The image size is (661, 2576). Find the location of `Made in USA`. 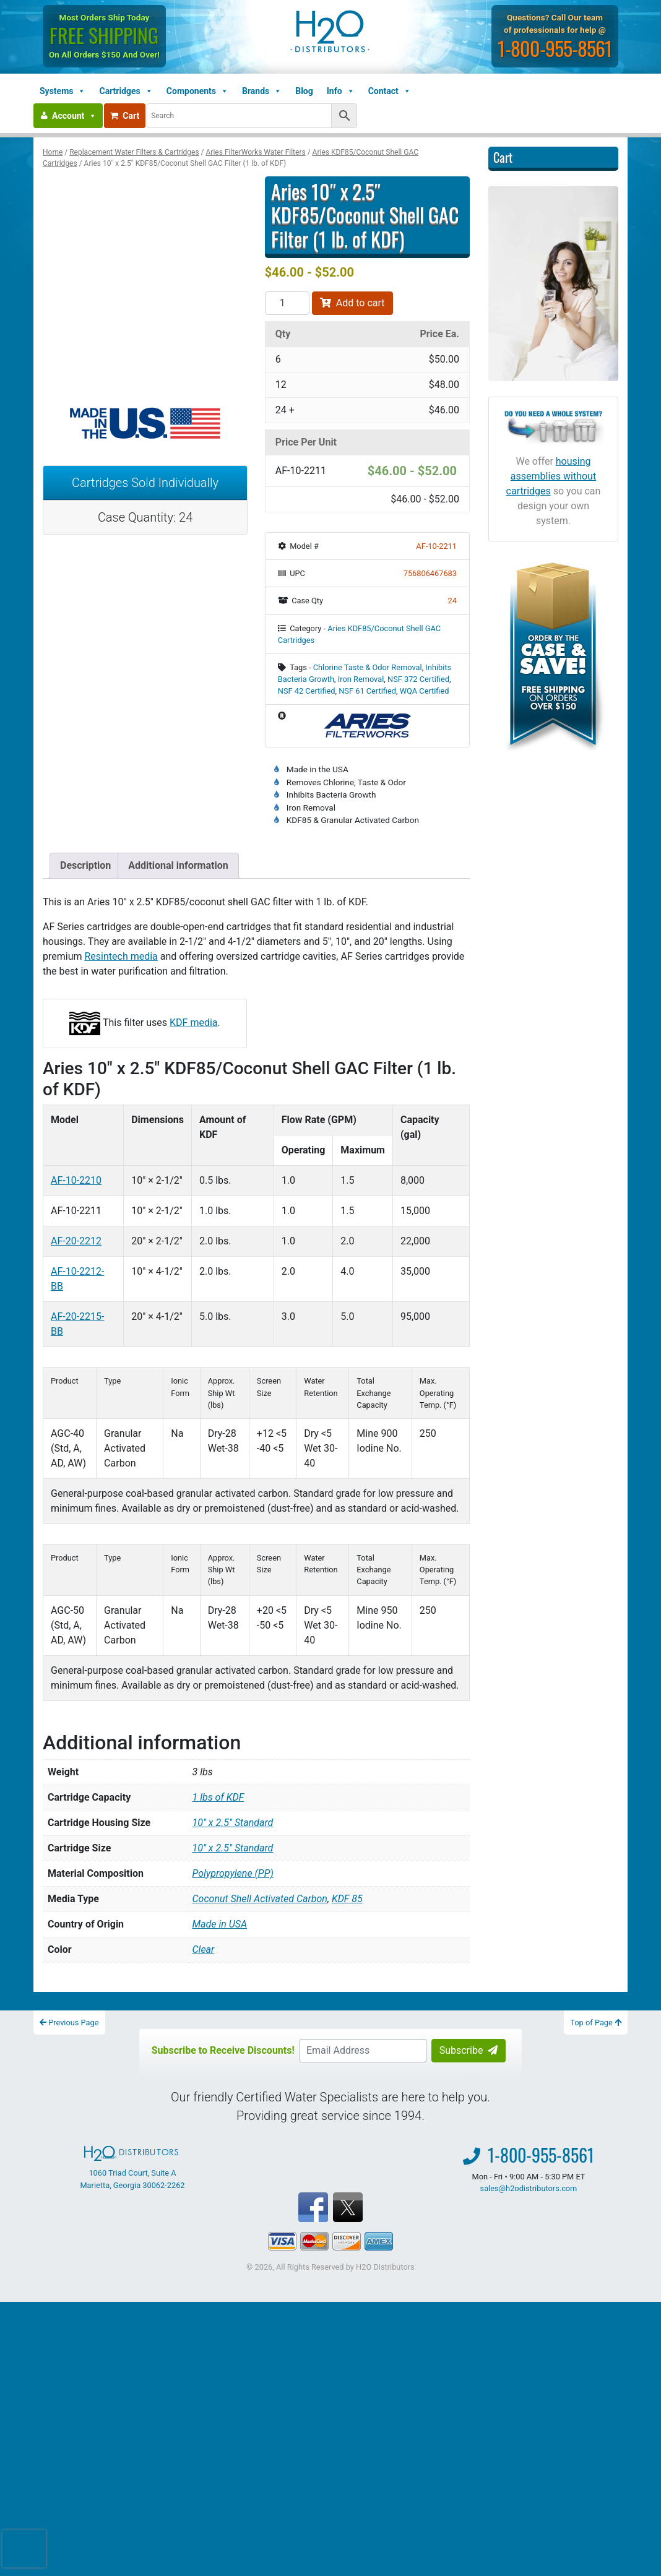

Made in USA is located at coordinates (220, 1924).